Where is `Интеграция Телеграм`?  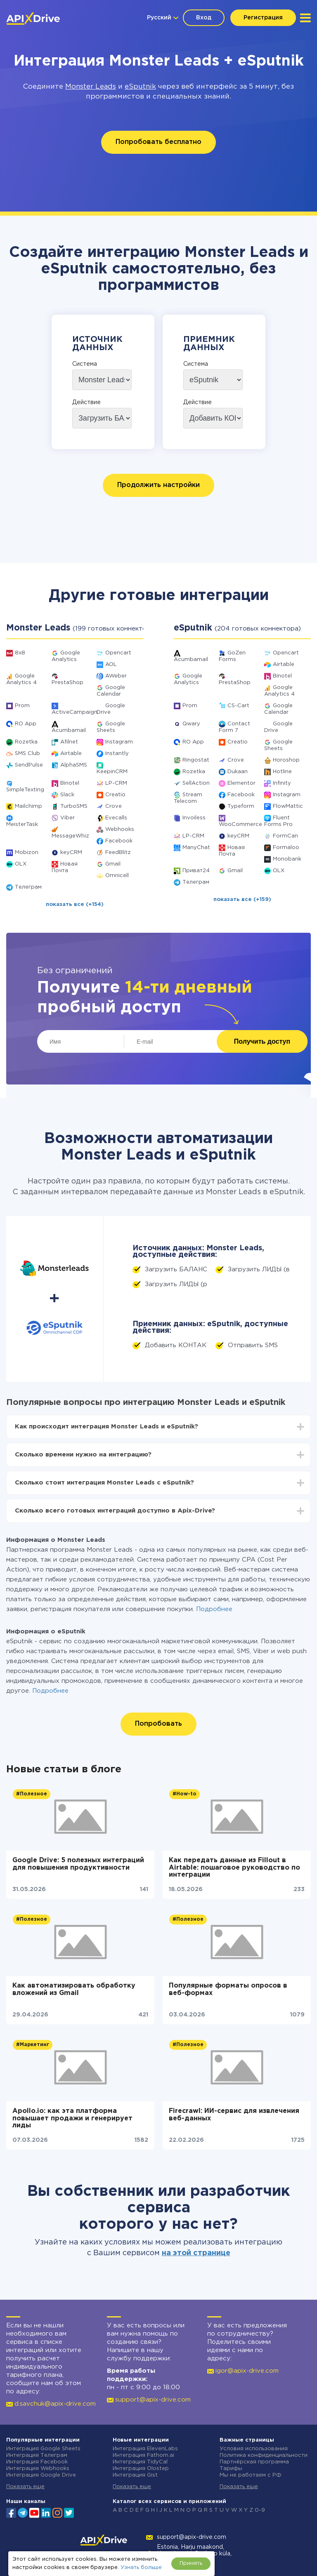
Интеграция Телеграм is located at coordinates (36, 2455).